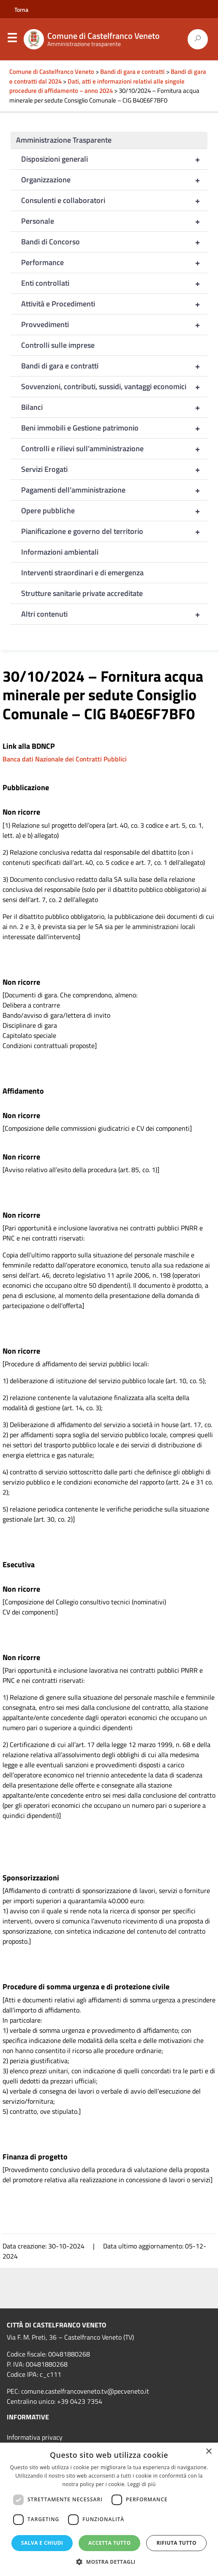  Describe the element at coordinates (114, 304) in the screenshot. I see `Attività e Procedimenti` at that location.